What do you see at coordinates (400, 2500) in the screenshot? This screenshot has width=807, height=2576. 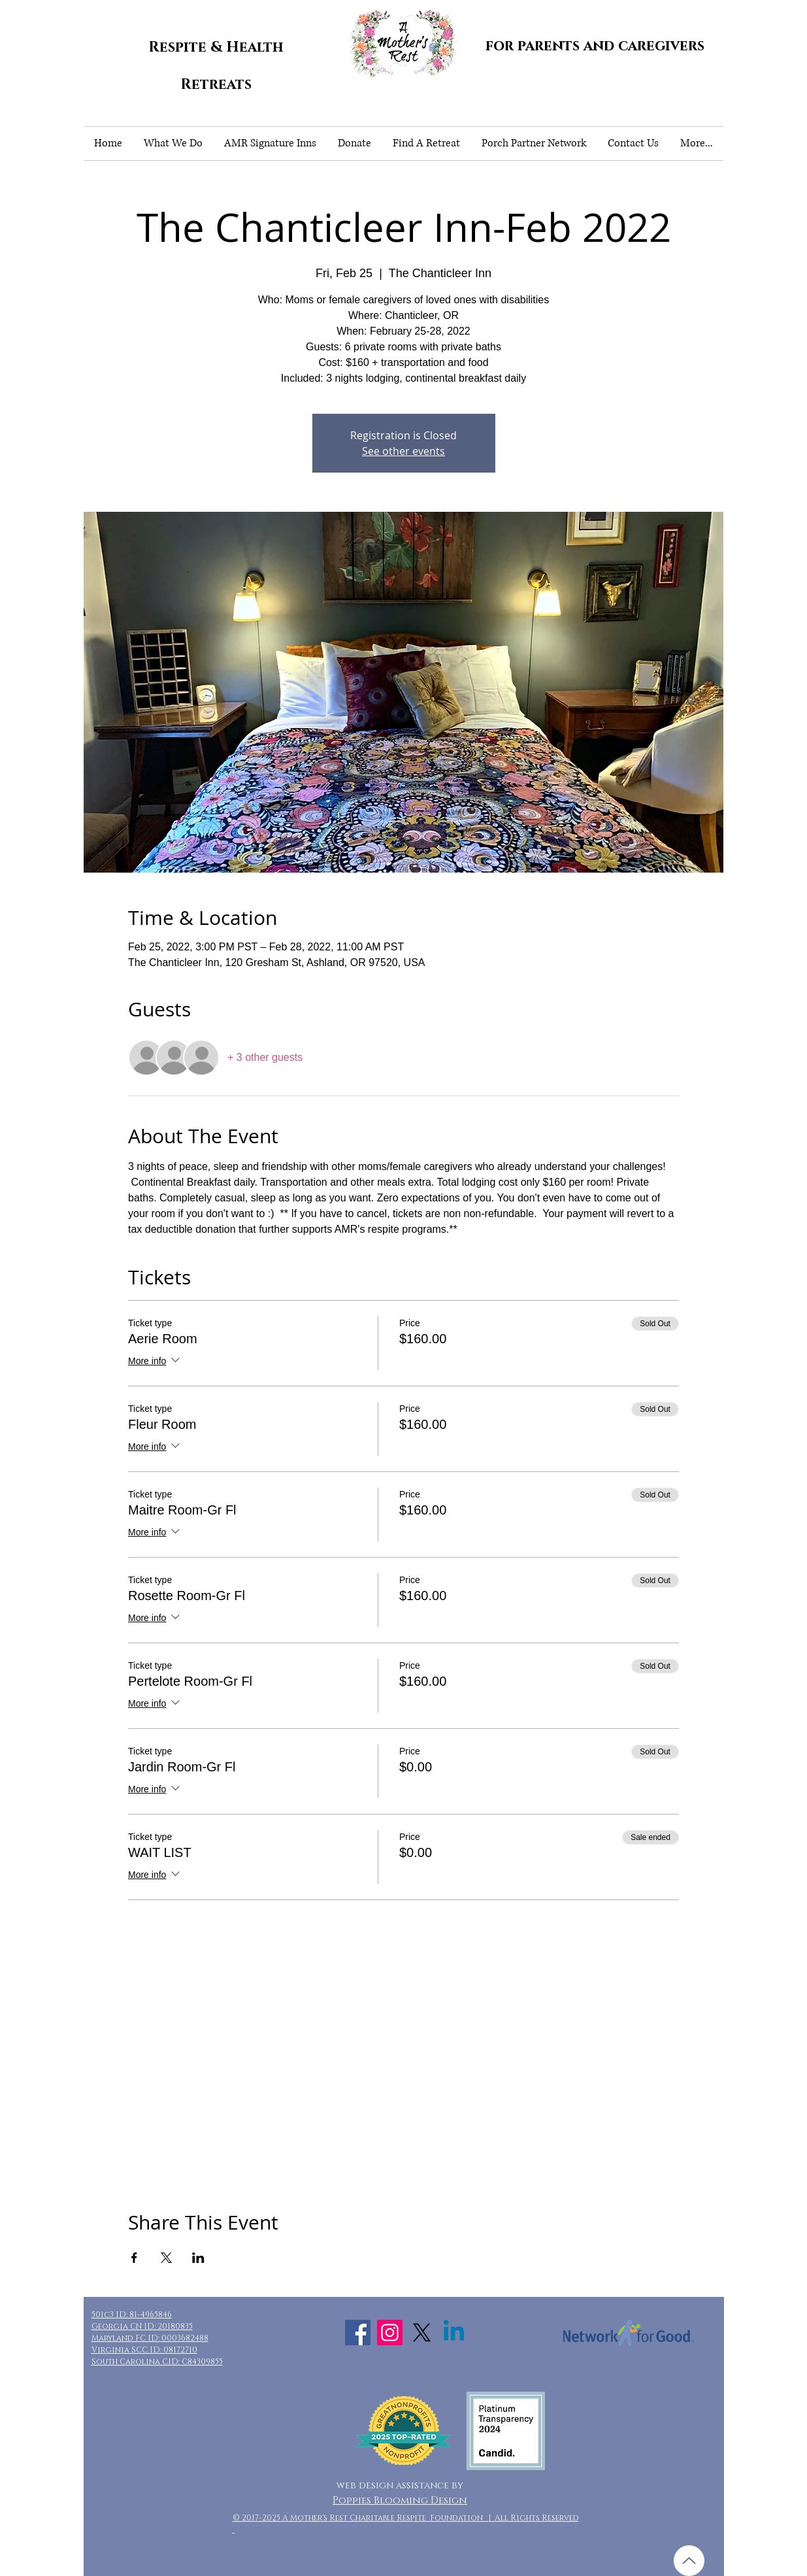 I see `Poppies Blooming Design` at bounding box center [400, 2500].